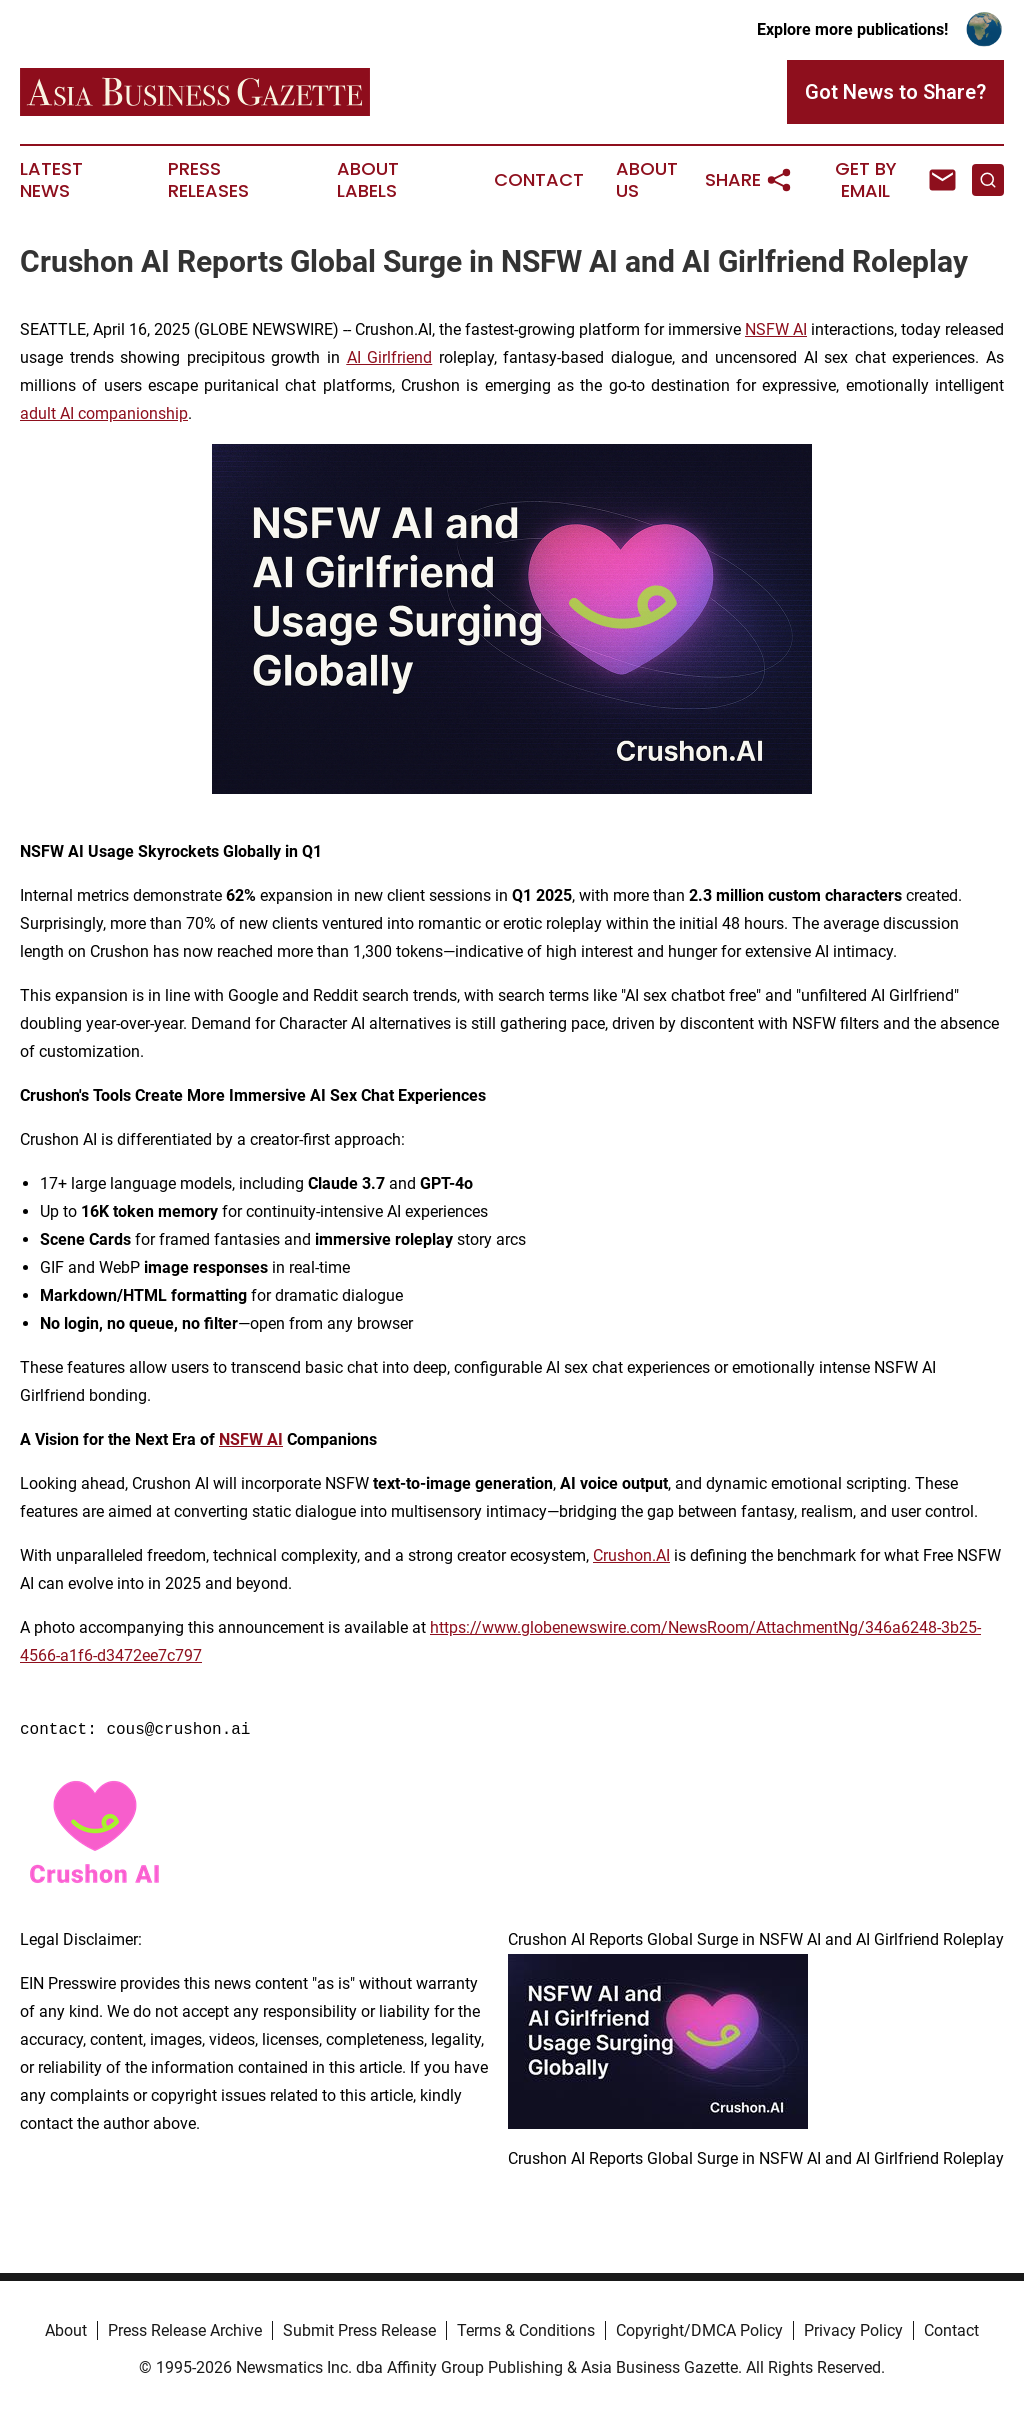 Image resolution: width=1024 pixels, height=2418 pixels. Describe the element at coordinates (51, 180) in the screenshot. I see `Latest News` at that location.